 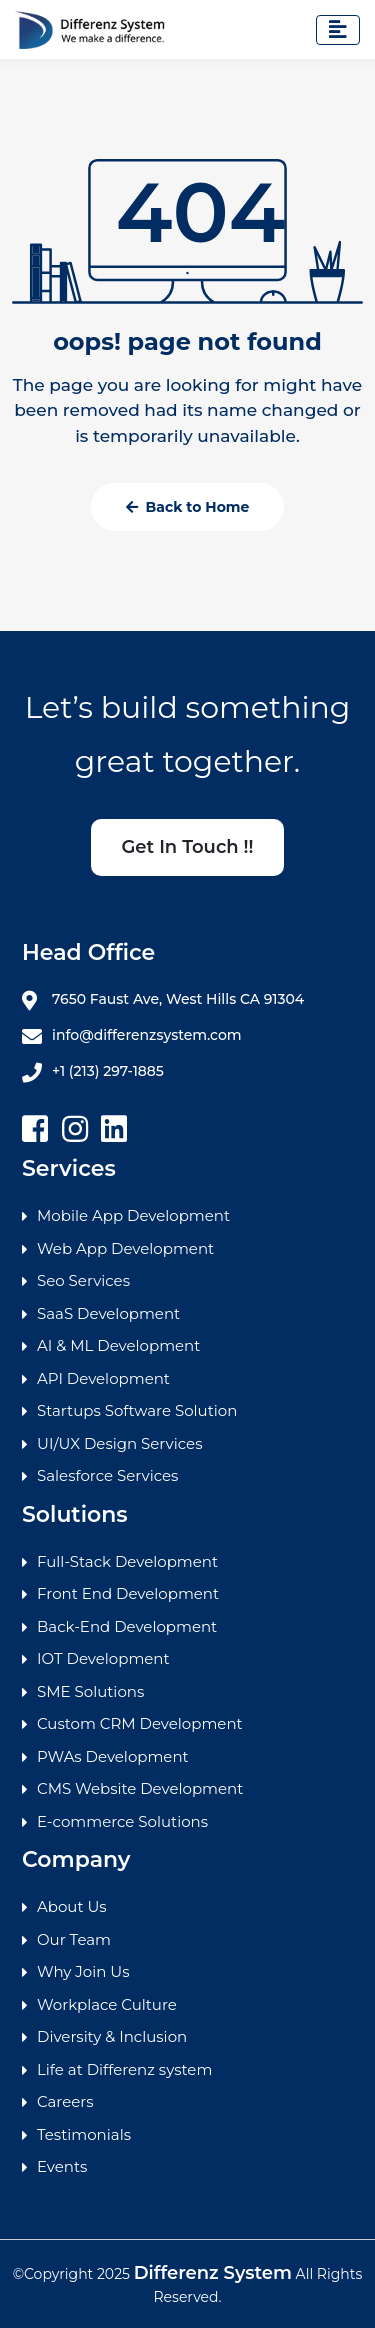 What do you see at coordinates (163, 1000) in the screenshot?
I see `7650 Faust Ave, West Hills CA 91304` at bounding box center [163, 1000].